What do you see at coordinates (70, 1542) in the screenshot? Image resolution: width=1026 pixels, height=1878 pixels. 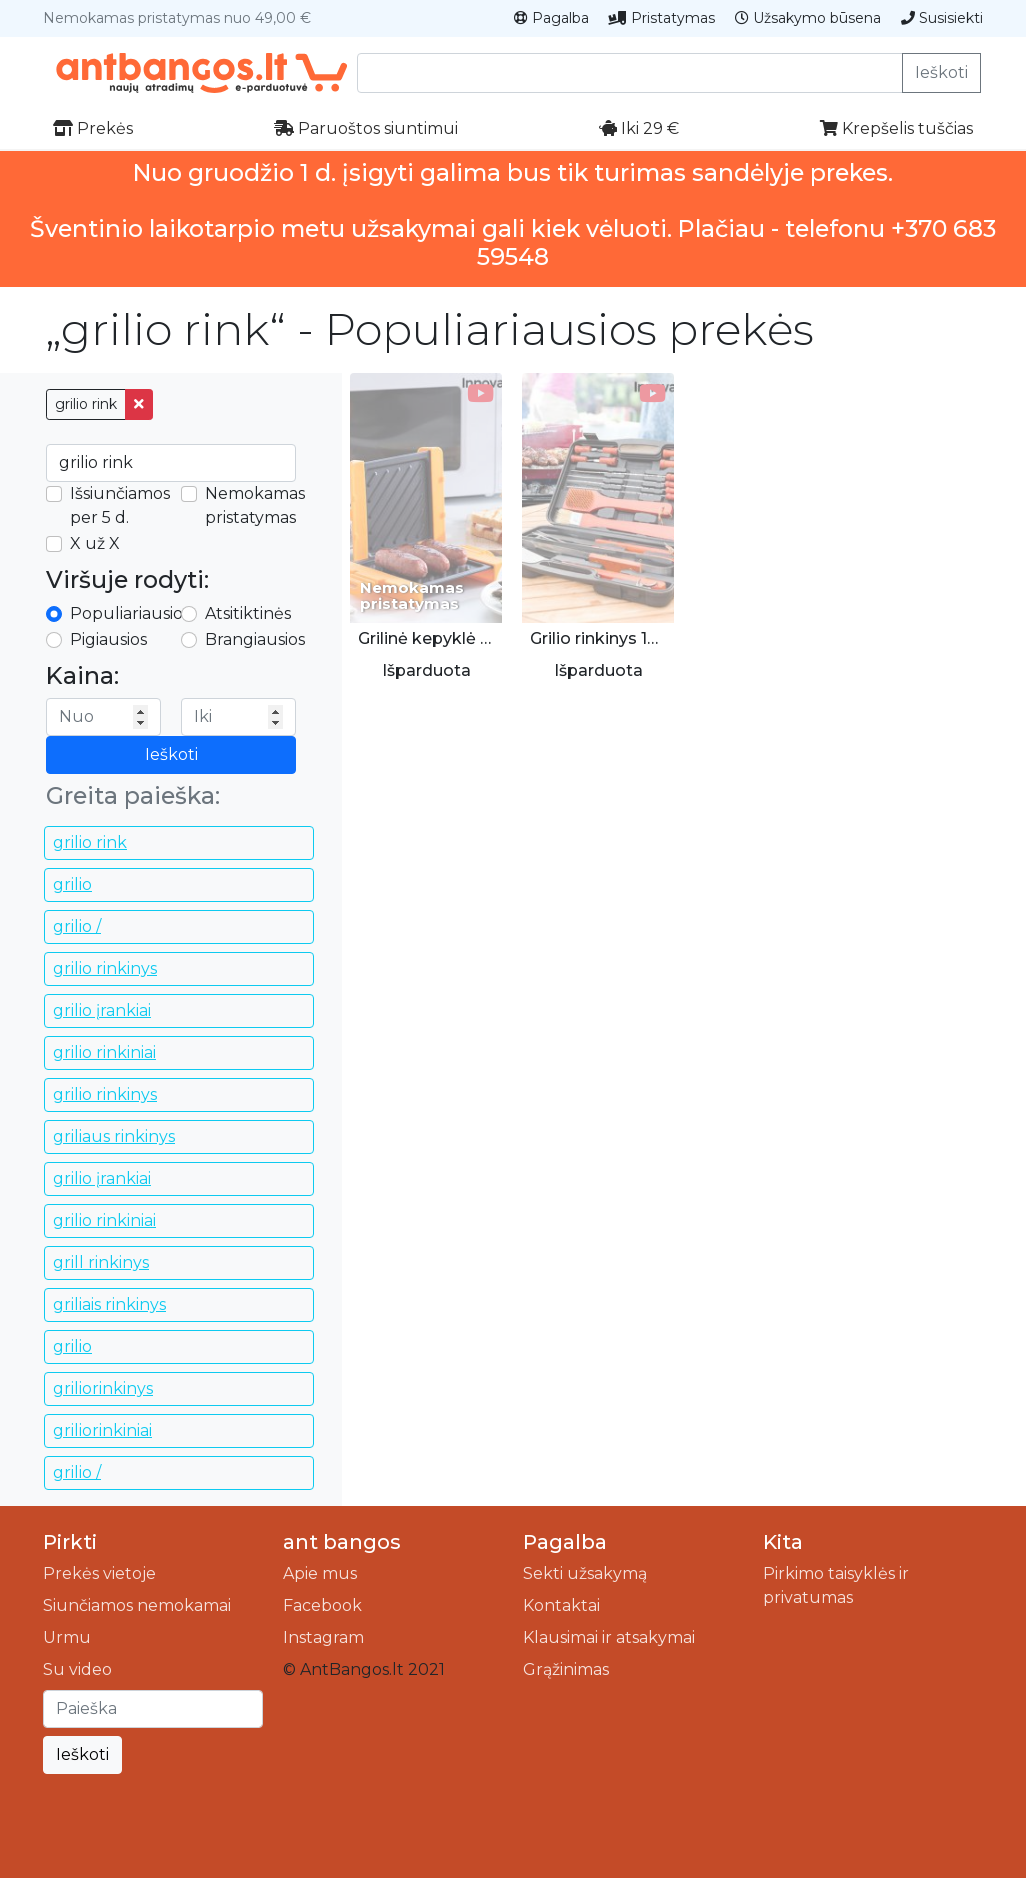 I see `Pirkti` at bounding box center [70, 1542].